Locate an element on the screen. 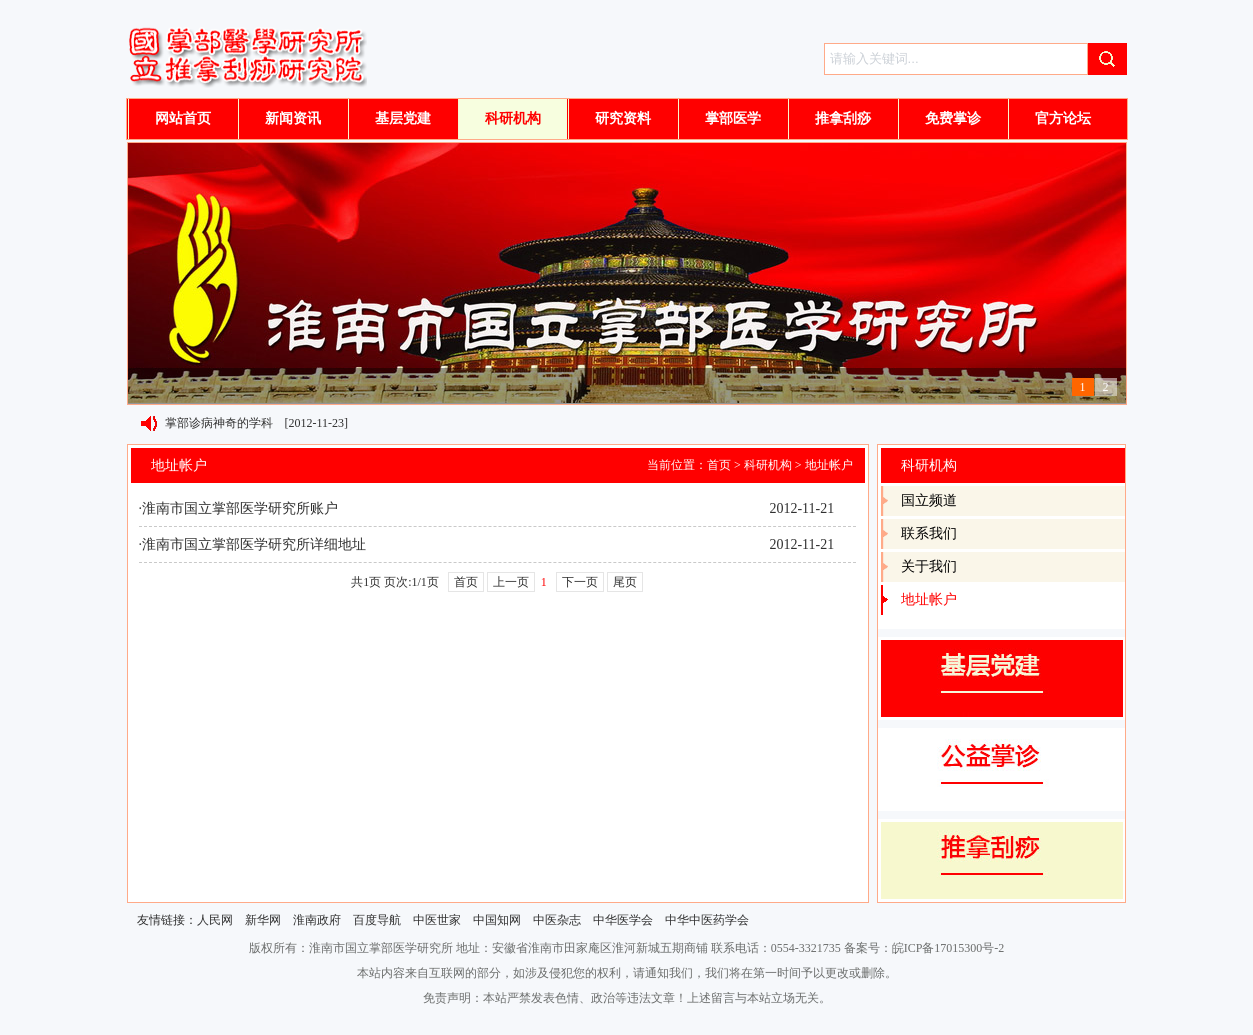  淮南政府 is located at coordinates (317, 920).